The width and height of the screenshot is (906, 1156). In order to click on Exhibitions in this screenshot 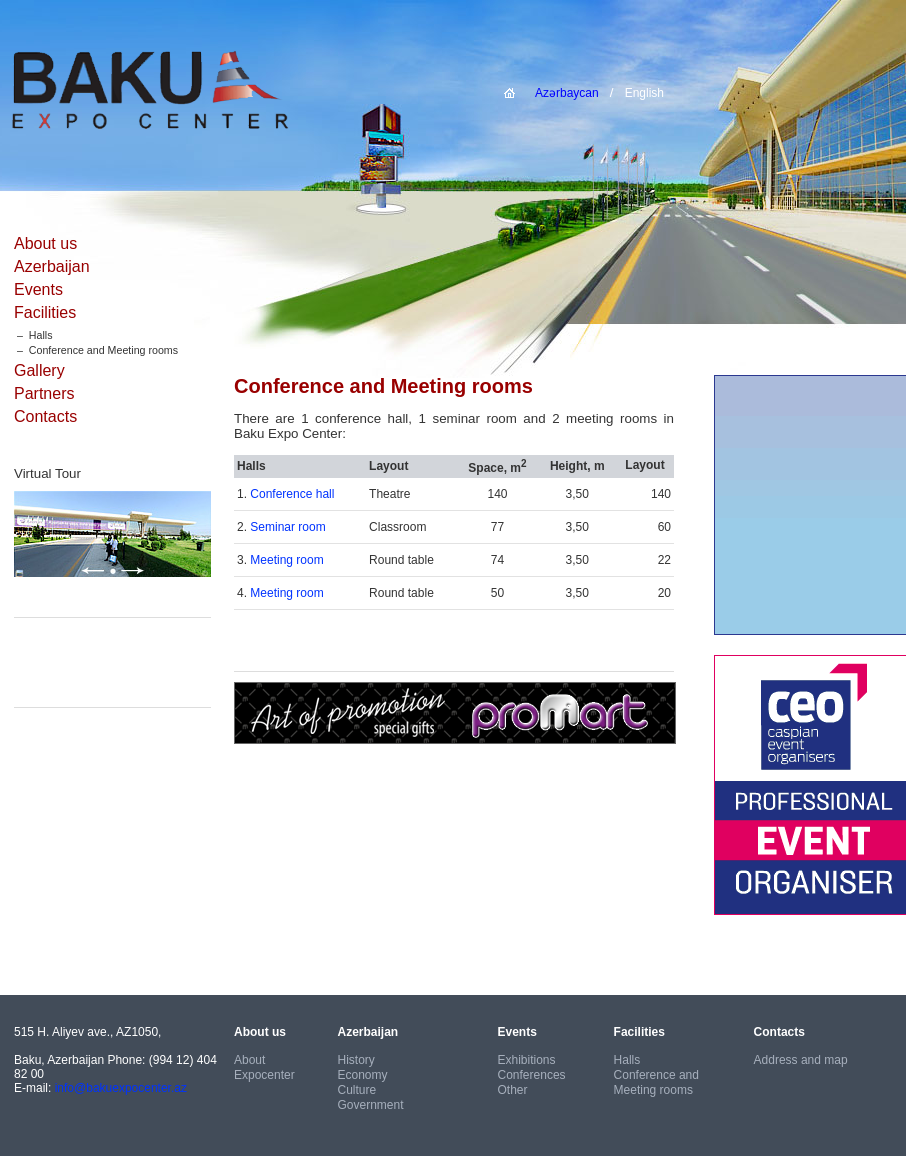, I will do `click(527, 1060)`.